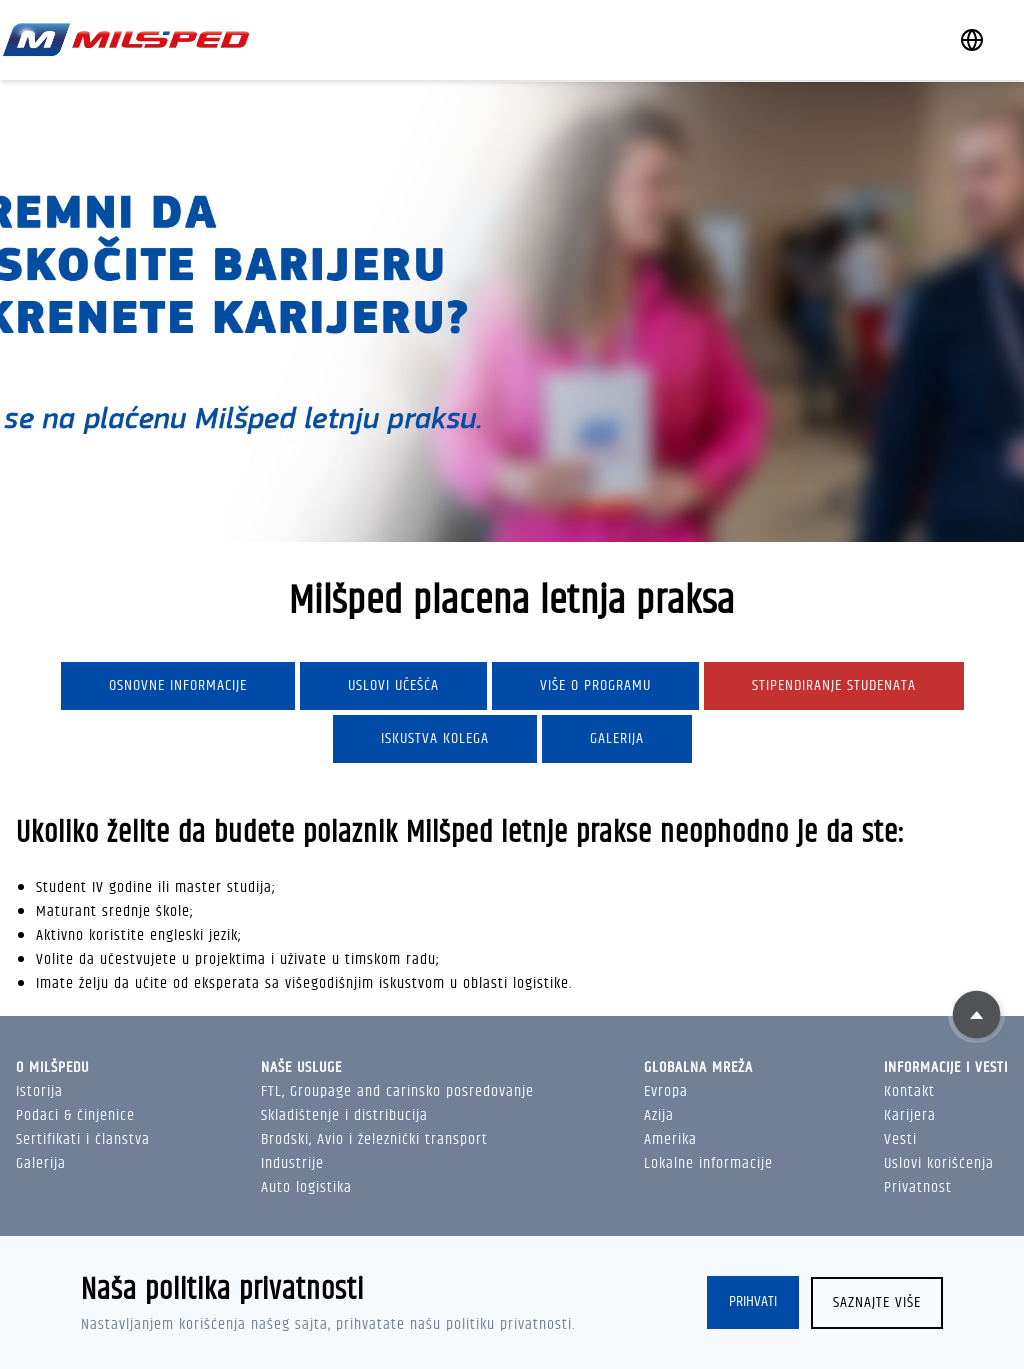  Describe the element at coordinates (877, 1302) in the screenshot. I see `Saznajte više` at that location.